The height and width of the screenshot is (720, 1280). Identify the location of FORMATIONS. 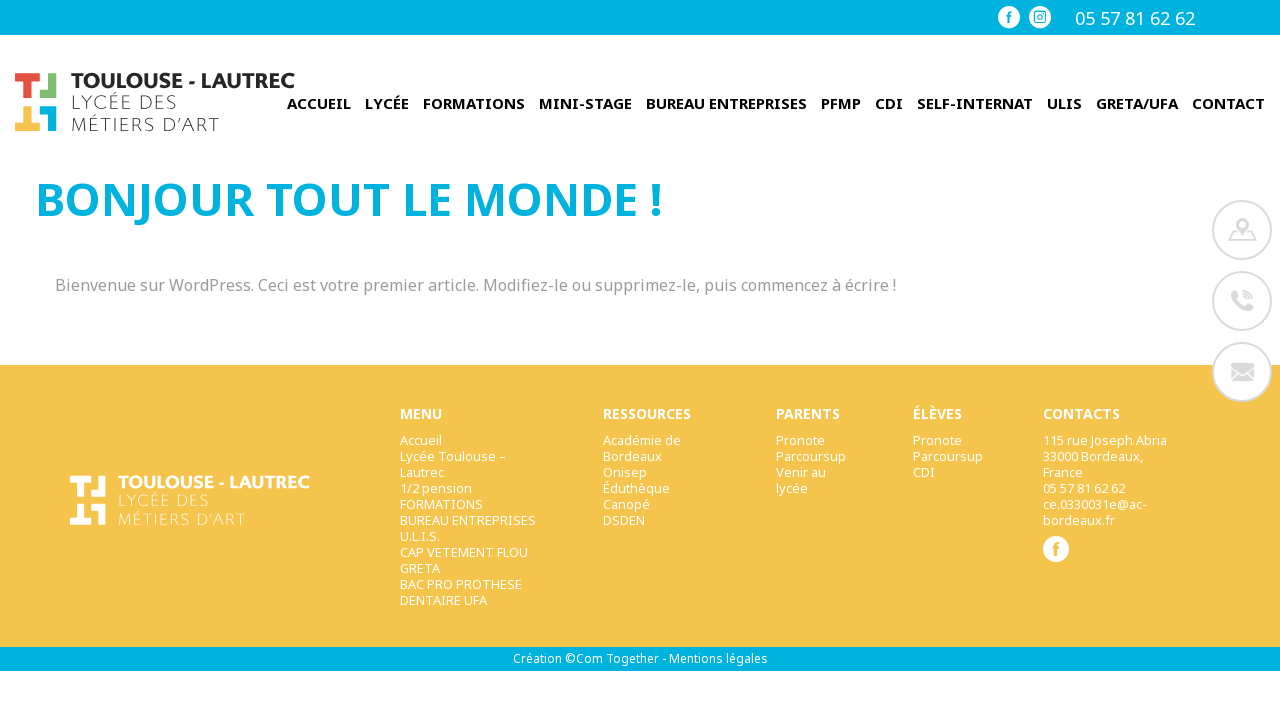
(474, 103).